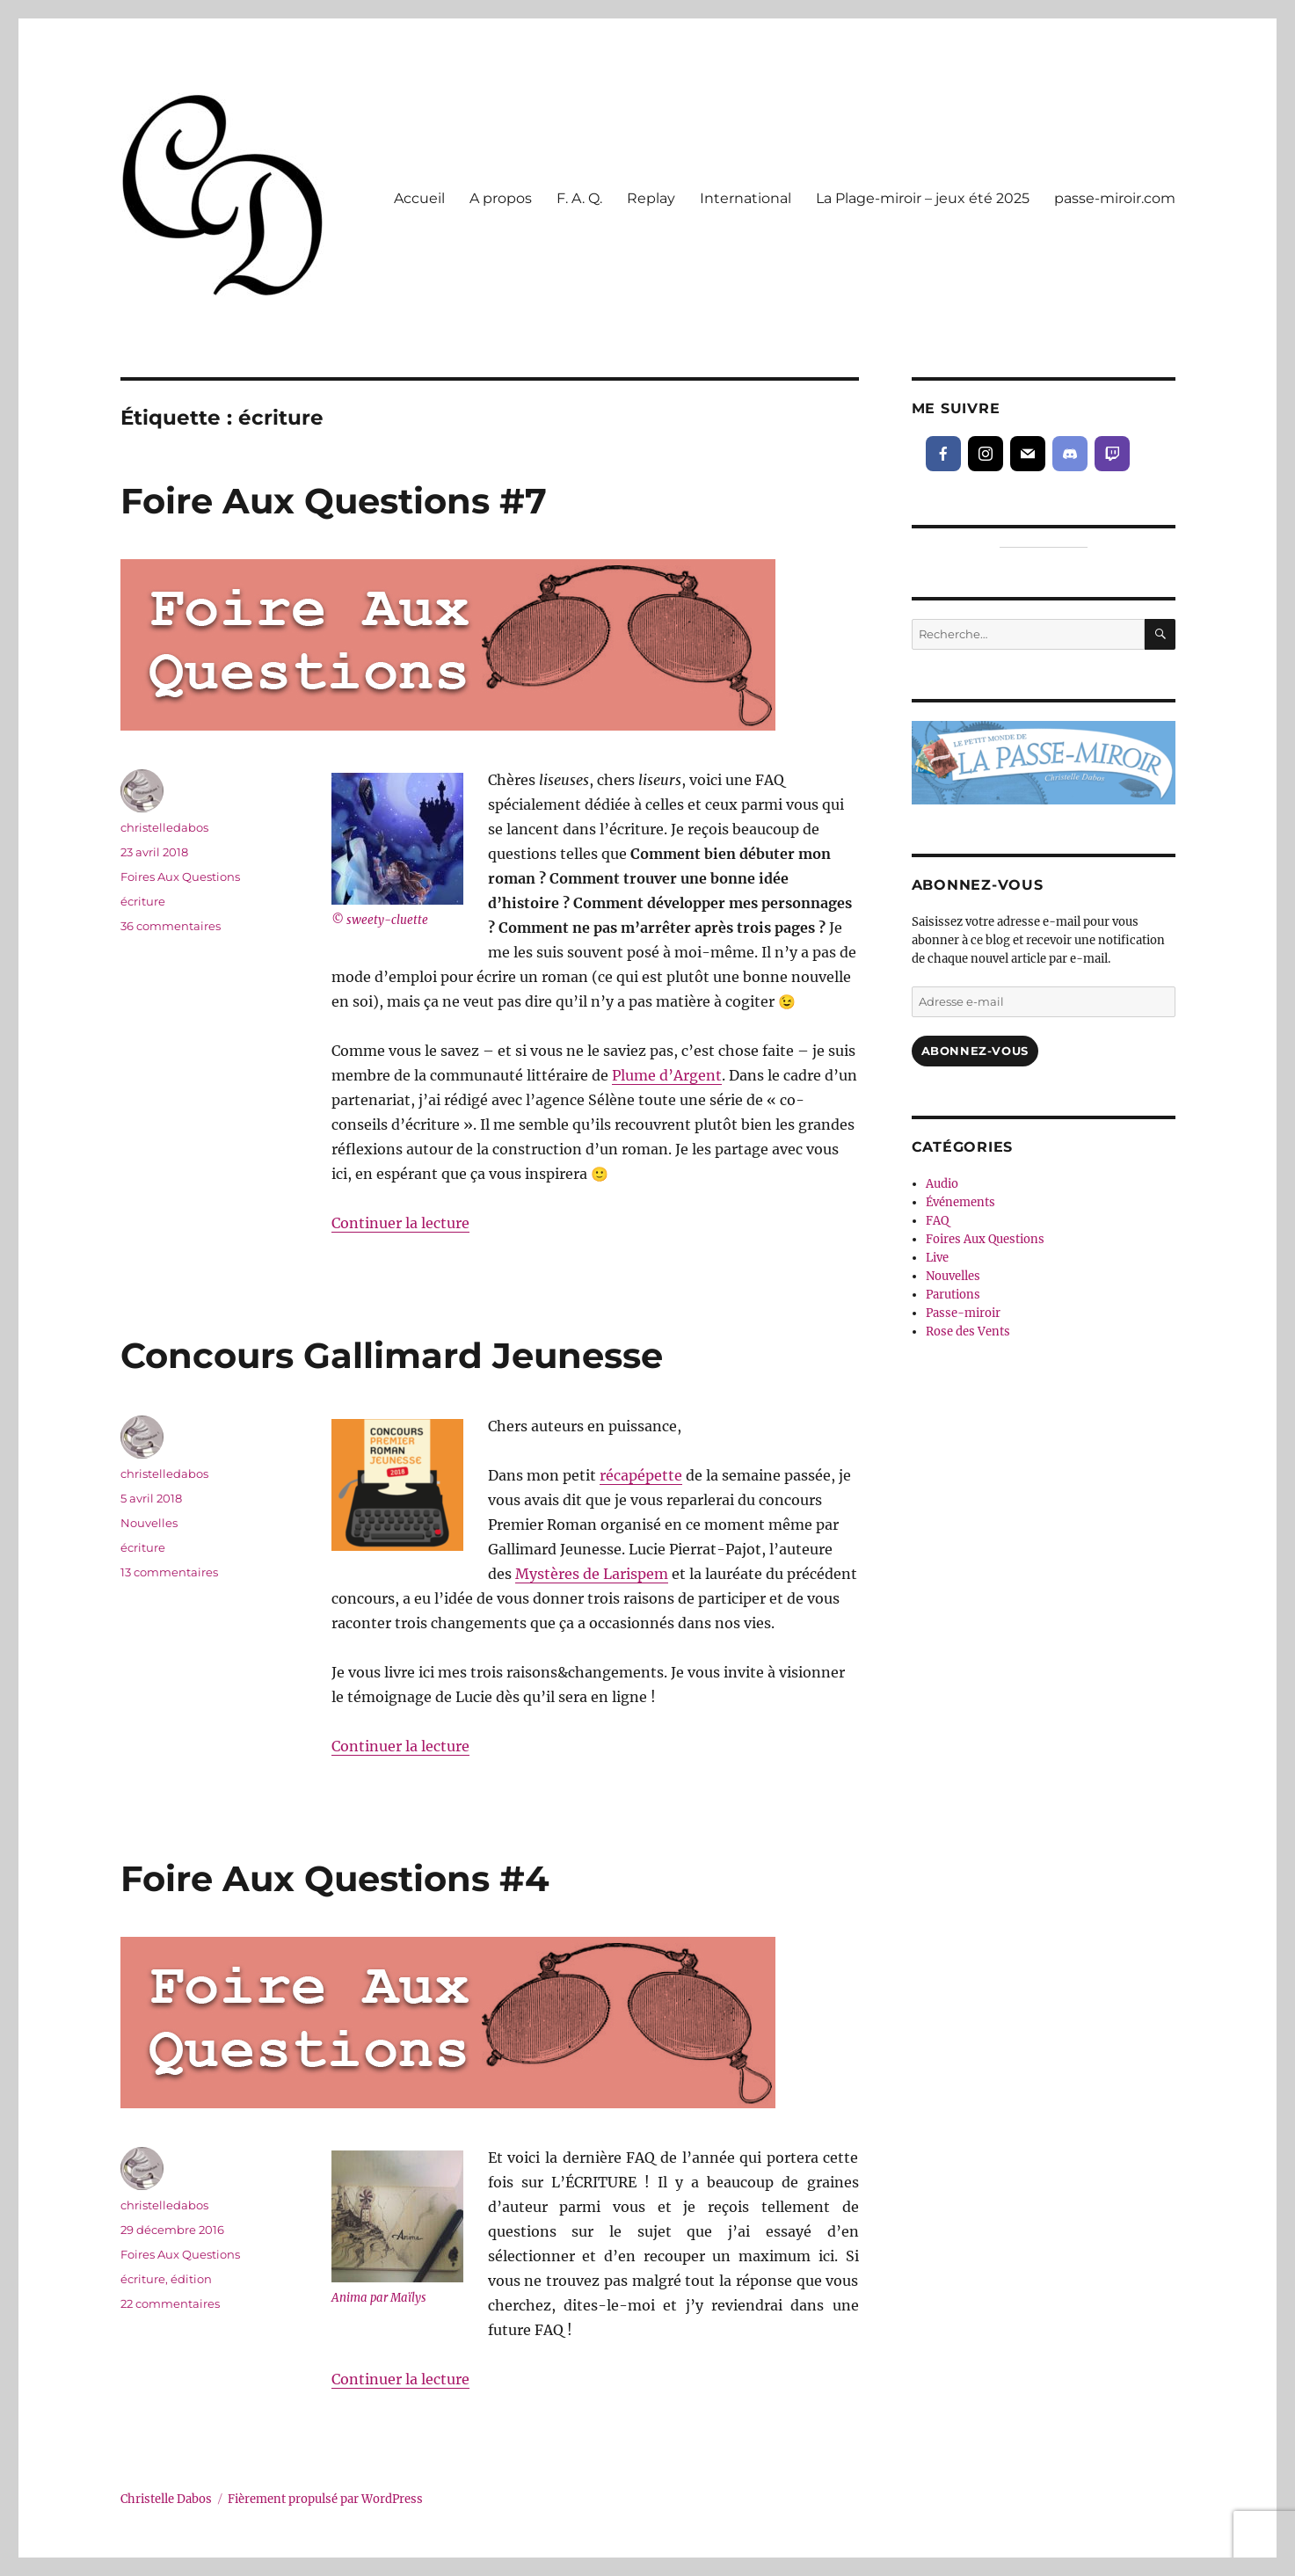 The image size is (1295, 2576). Describe the element at coordinates (149, 1523) in the screenshot. I see `Nouvelles` at that location.